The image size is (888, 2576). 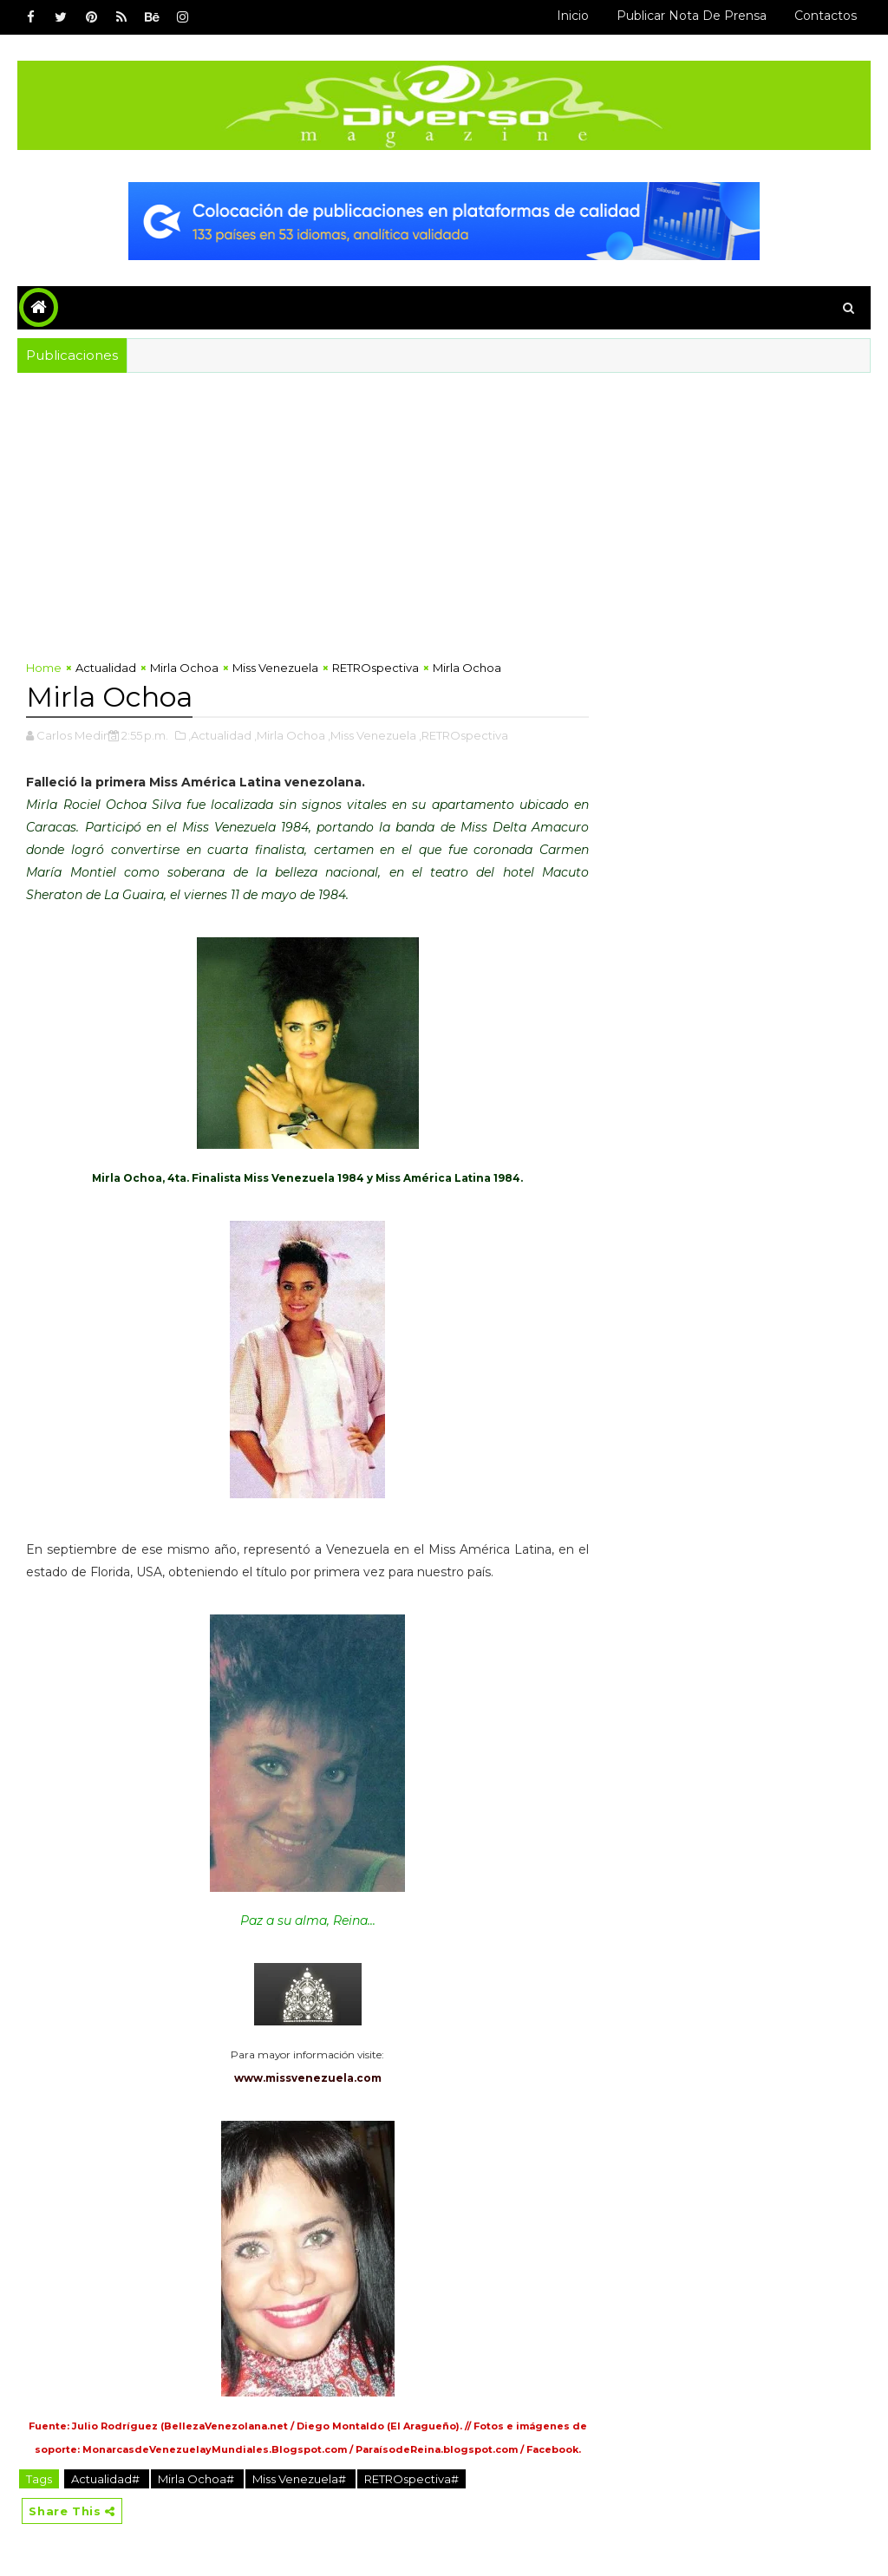 I want to click on ,RETROspectiva, so click(x=463, y=735).